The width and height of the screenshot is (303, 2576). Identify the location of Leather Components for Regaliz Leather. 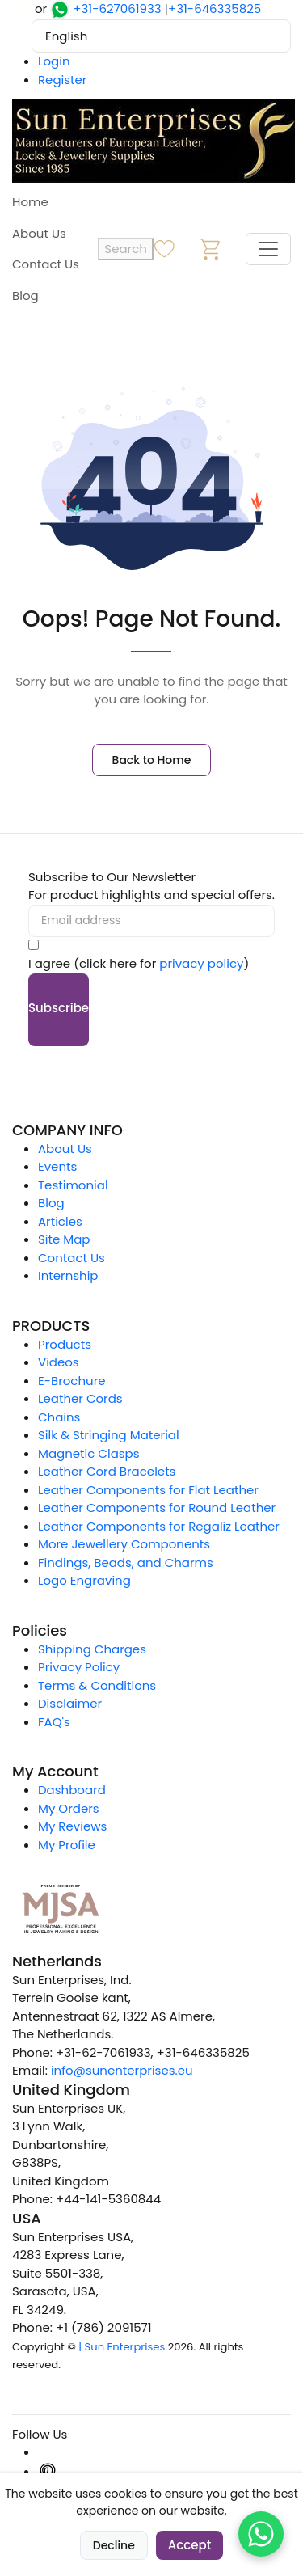
(159, 1526).